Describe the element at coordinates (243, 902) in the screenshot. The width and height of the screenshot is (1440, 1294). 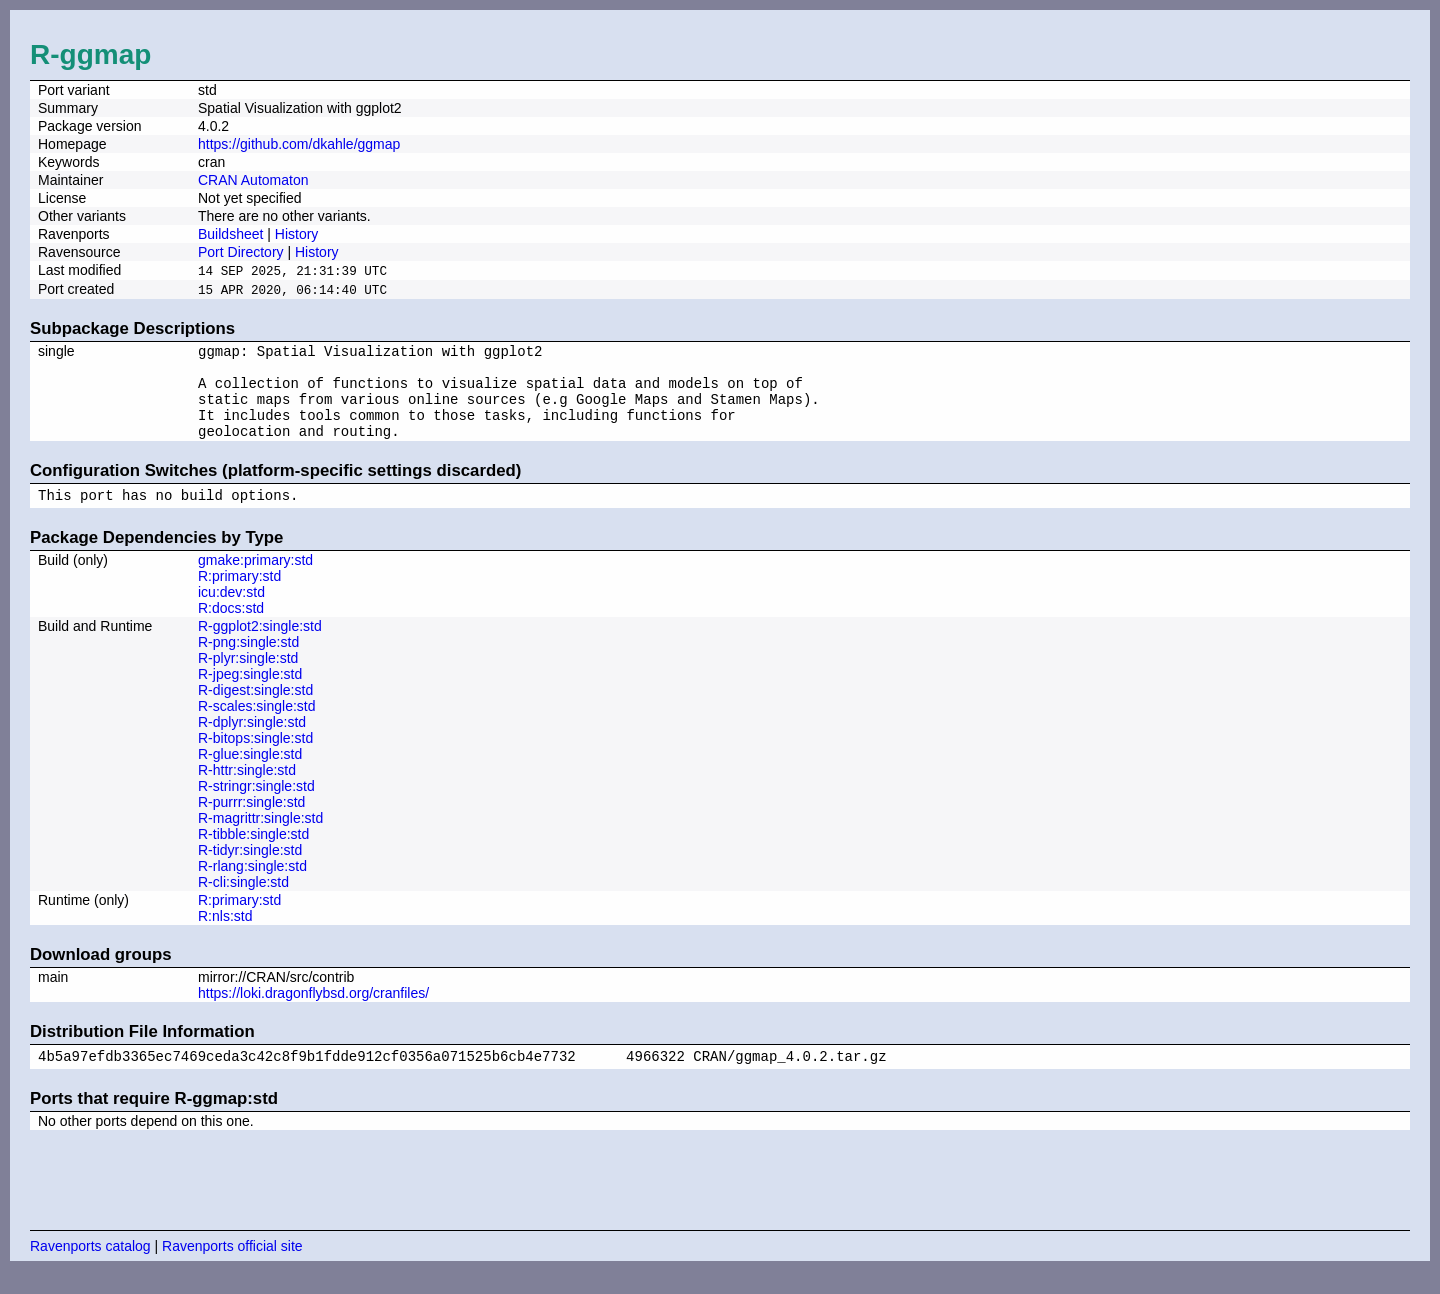
I see `R-cli:single:std` at that location.